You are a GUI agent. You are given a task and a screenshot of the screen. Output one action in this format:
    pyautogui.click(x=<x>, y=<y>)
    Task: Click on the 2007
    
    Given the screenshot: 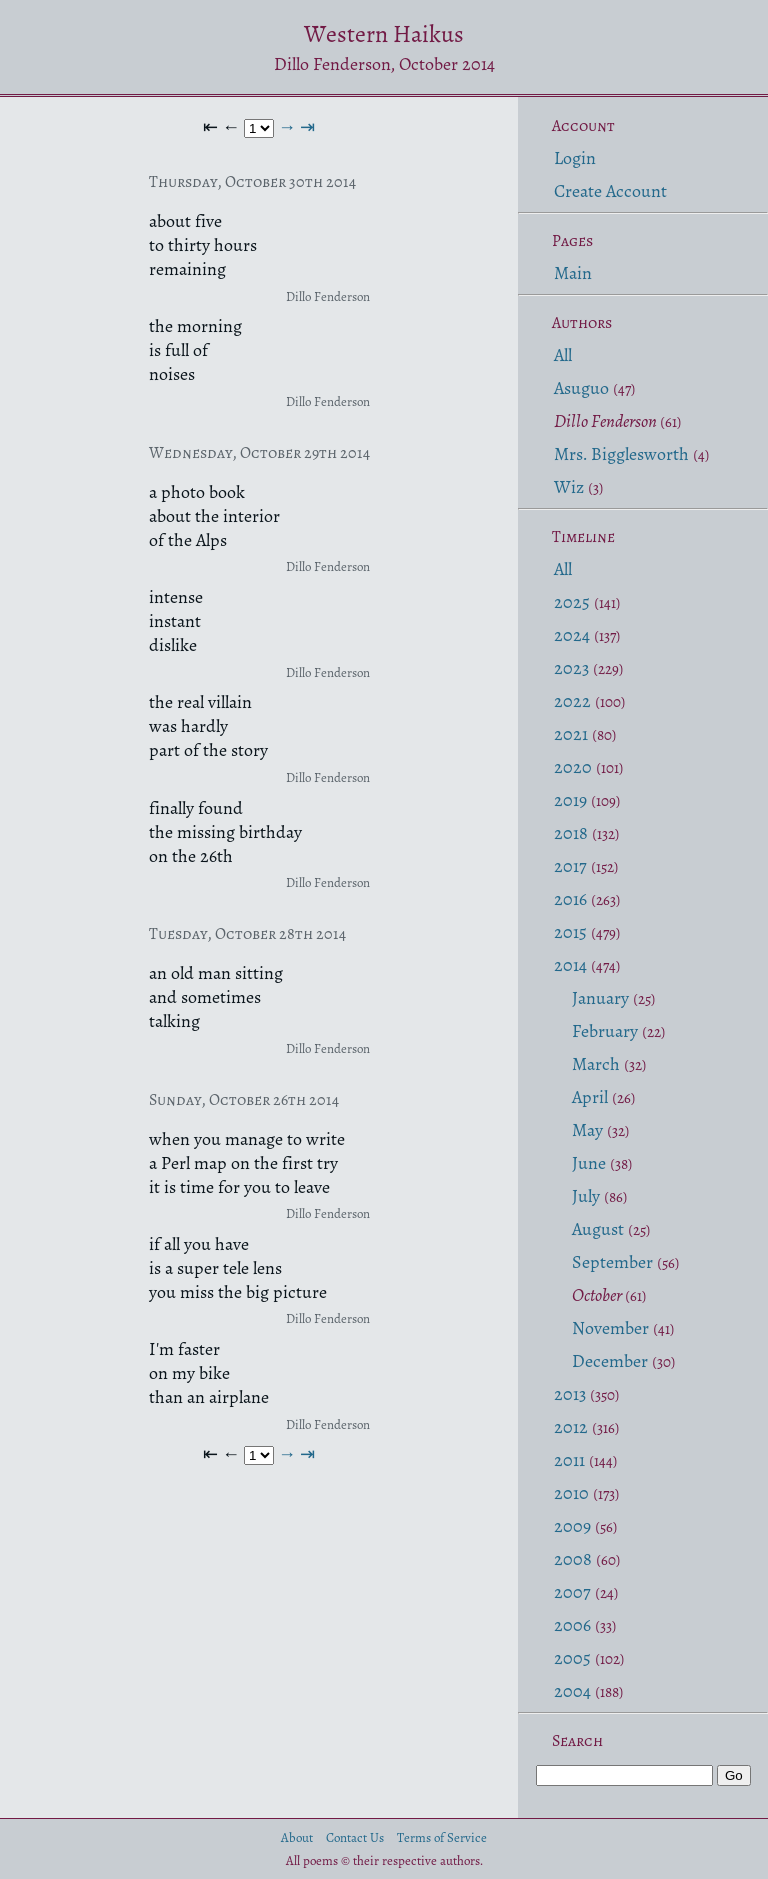 What is the action you would take?
    pyautogui.click(x=572, y=1592)
    